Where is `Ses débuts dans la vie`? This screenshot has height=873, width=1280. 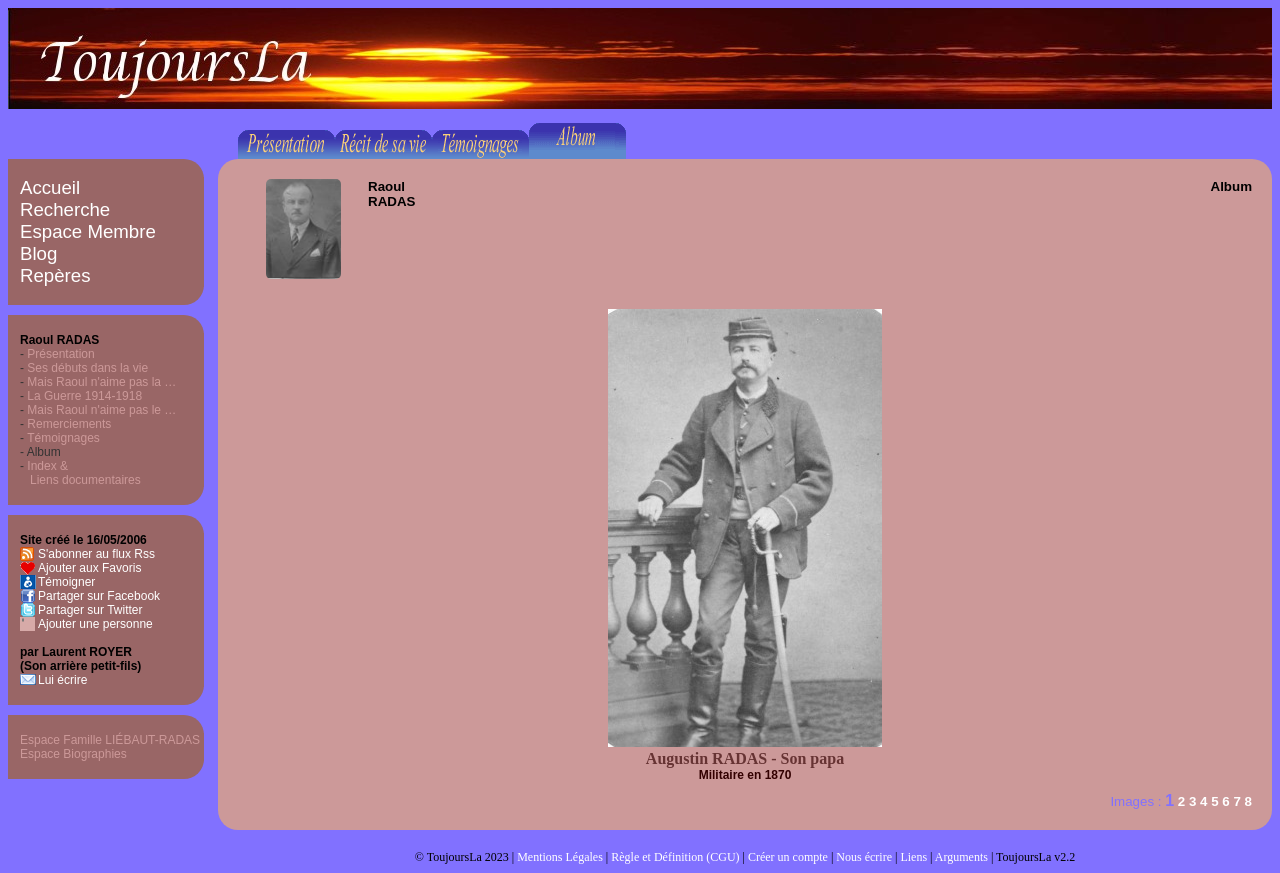 Ses débuts dans la vie is located at coordinates (87, 368).